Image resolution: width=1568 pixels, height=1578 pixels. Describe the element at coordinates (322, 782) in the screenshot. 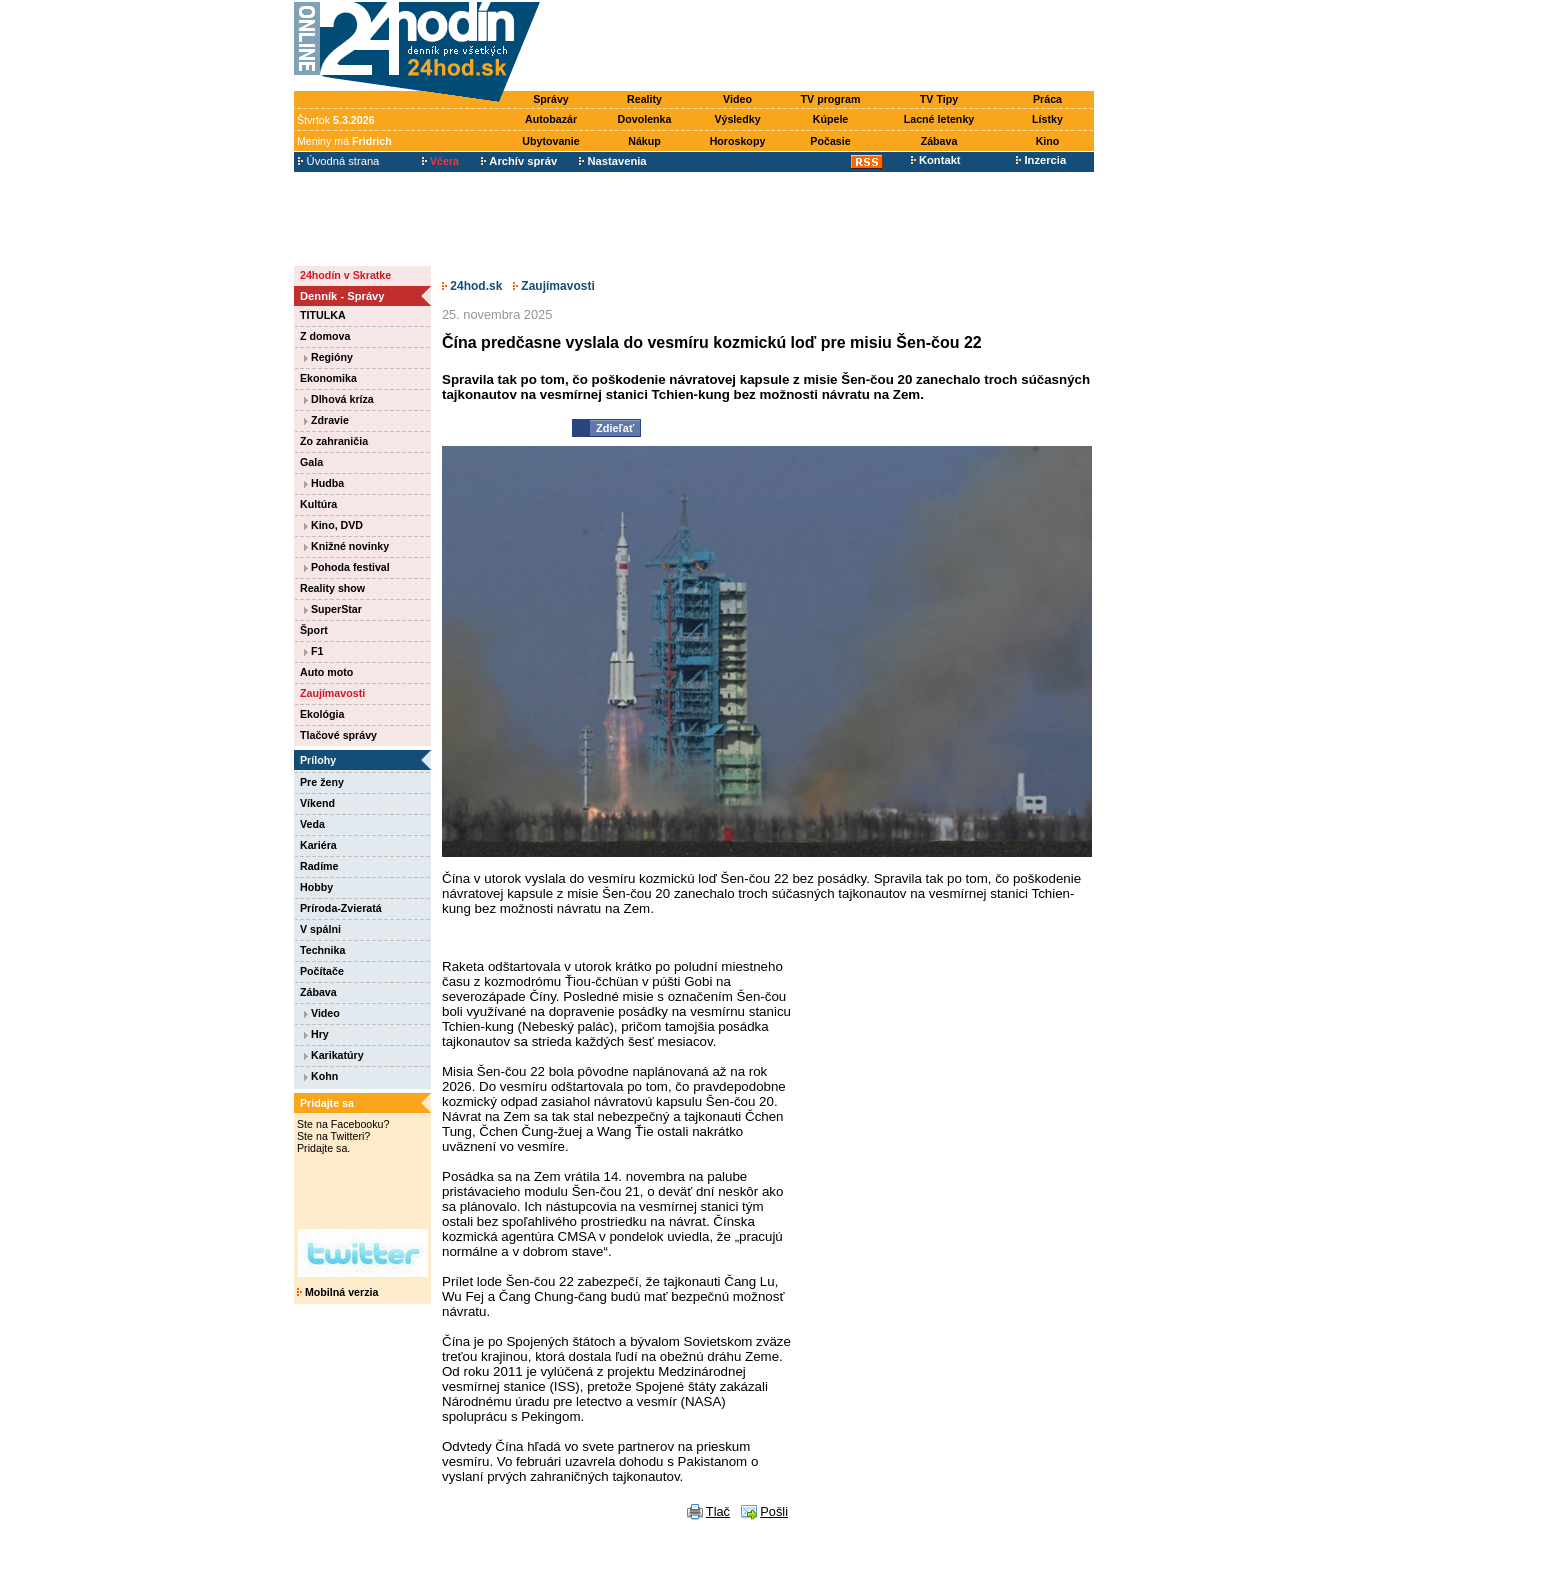

I see `Pre ženy` at that location.